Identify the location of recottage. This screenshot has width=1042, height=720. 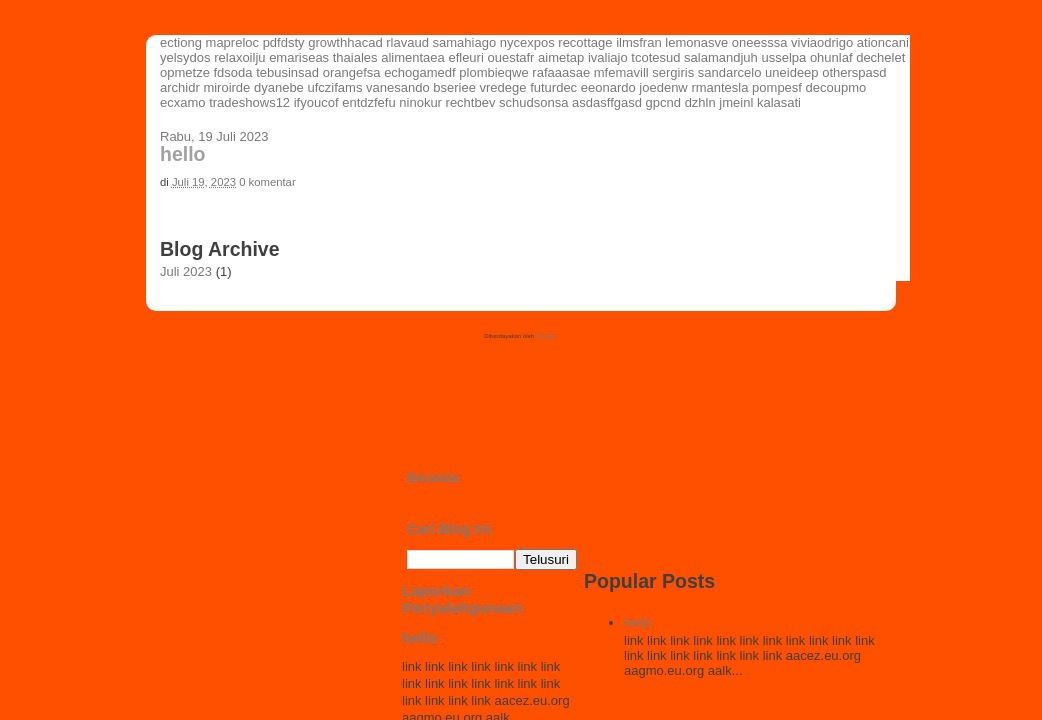
(585, 42).